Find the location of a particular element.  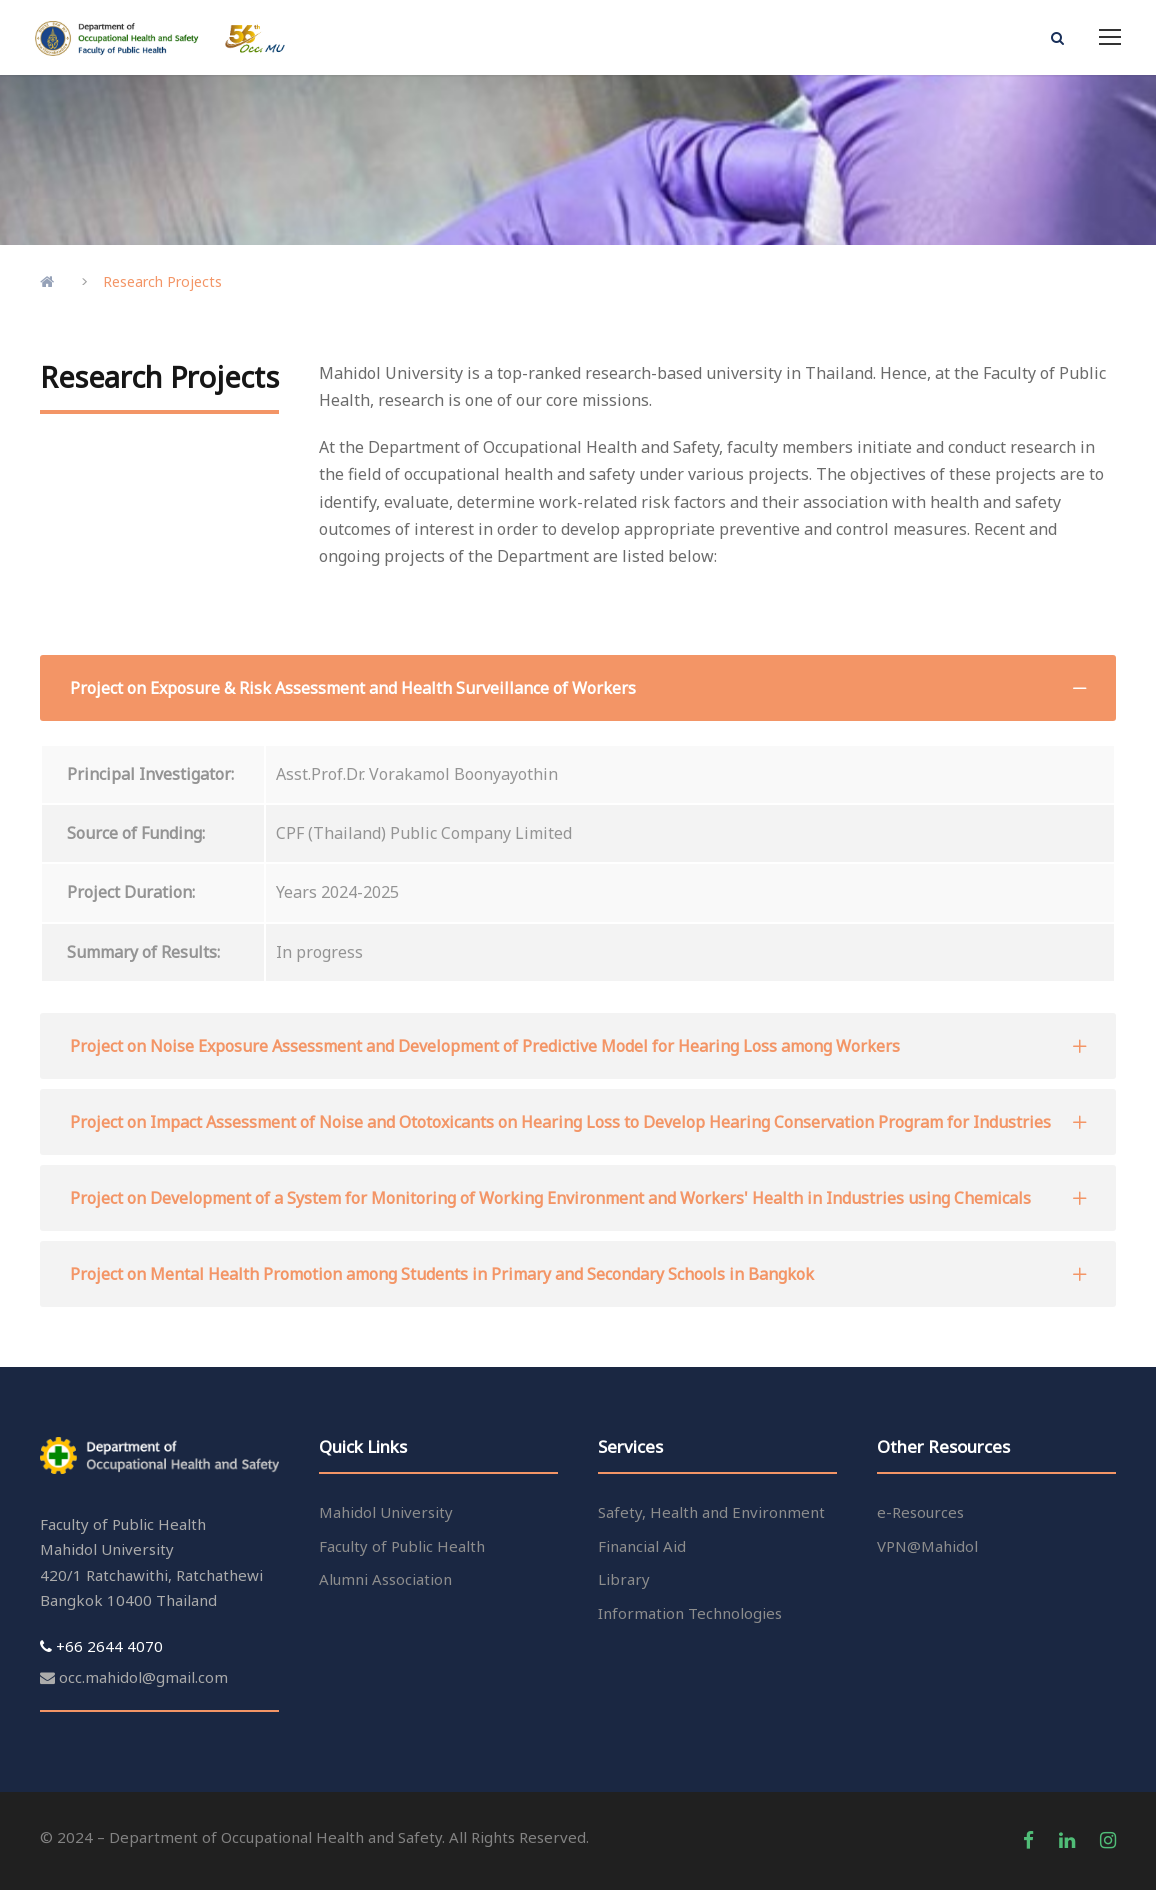

Mahidol University is located at coordinates (386, 1512).